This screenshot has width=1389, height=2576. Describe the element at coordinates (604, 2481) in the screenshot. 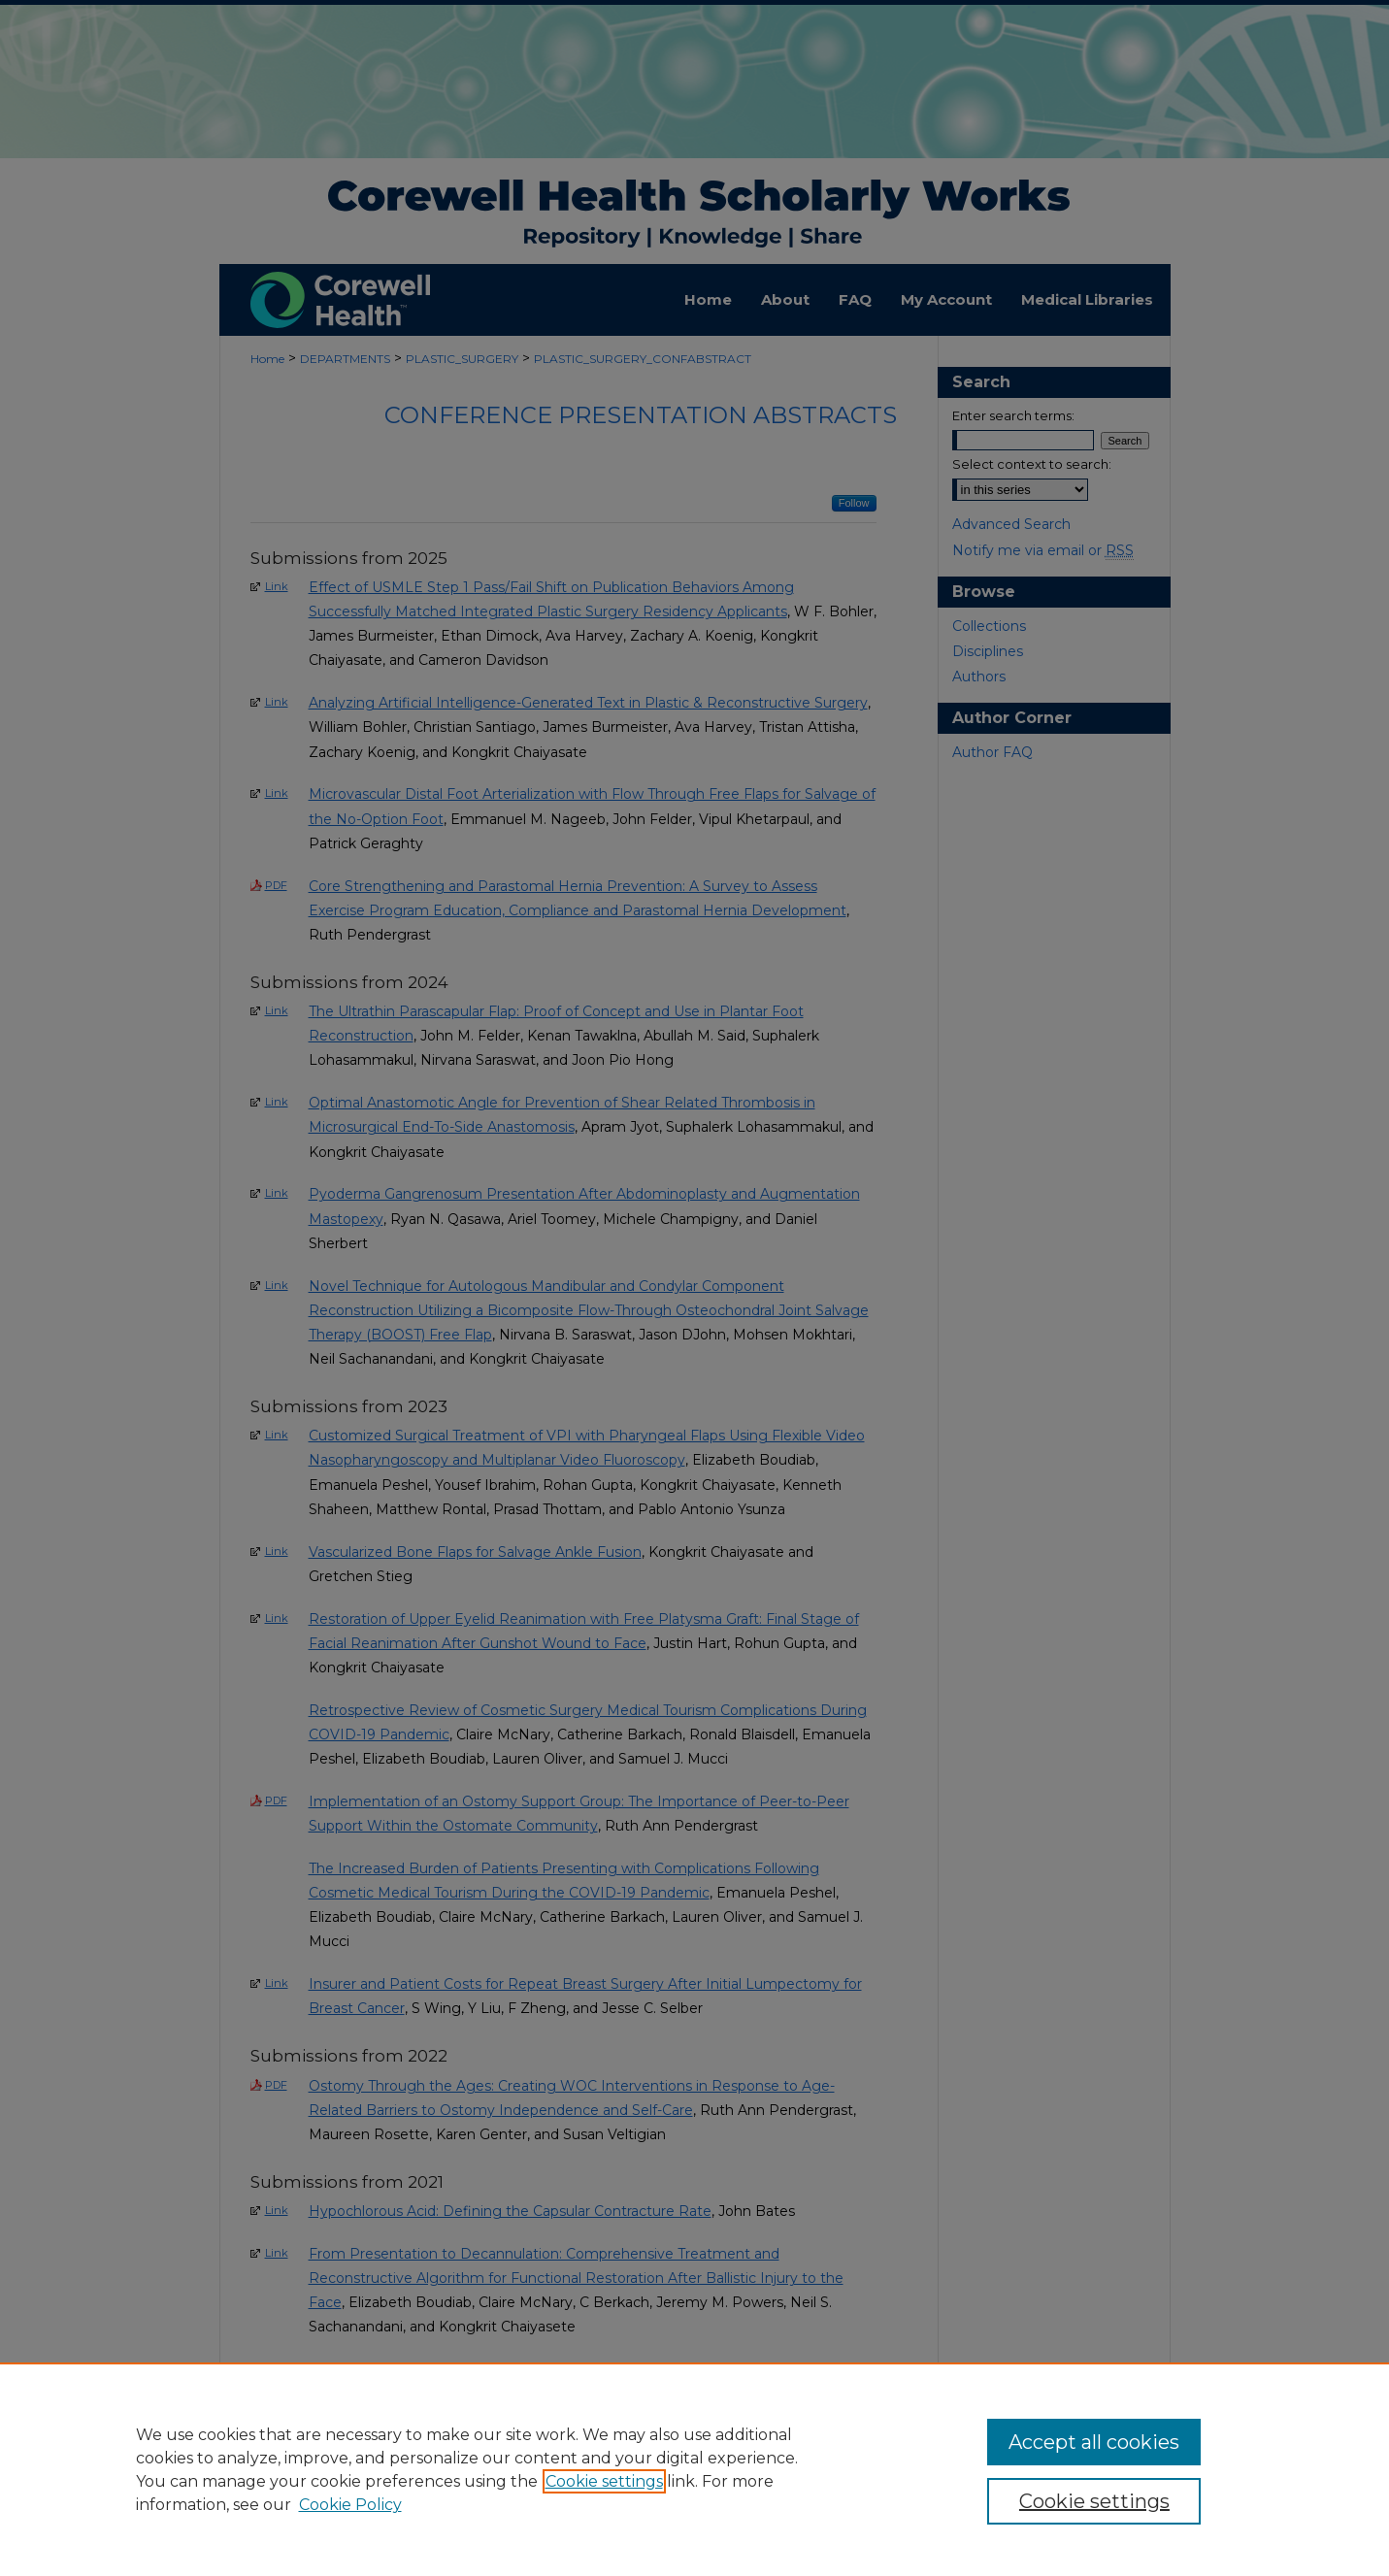

I see `Cookie settings` at that location.